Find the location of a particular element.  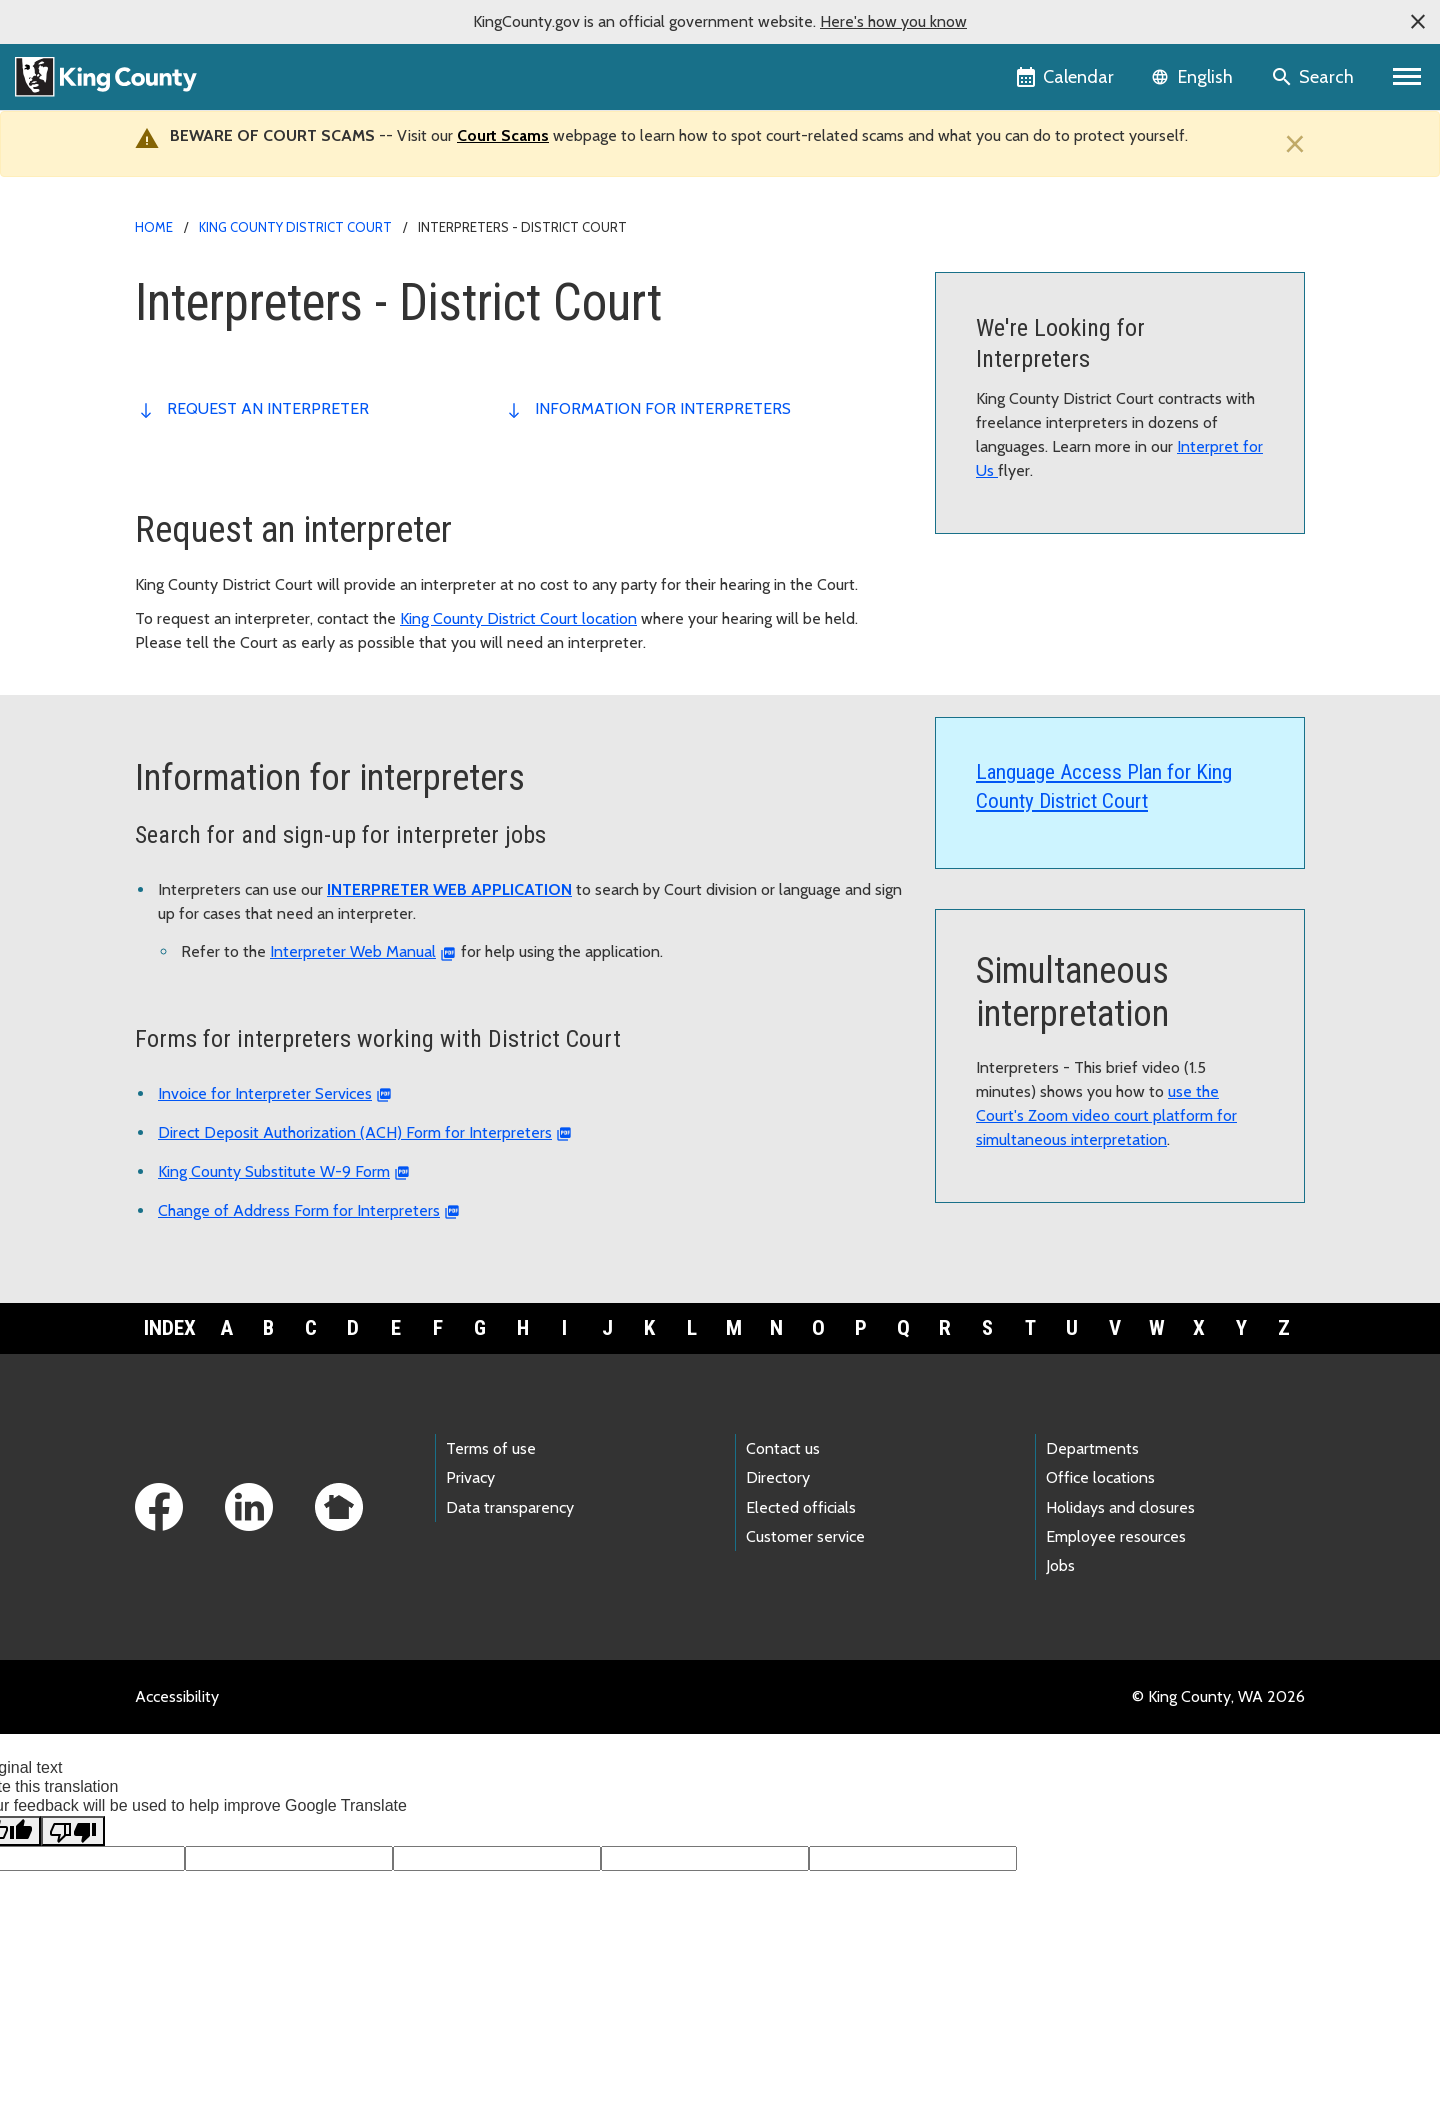

INTERPRETER WEB APPLICATION is located at coordinates (449, 889).